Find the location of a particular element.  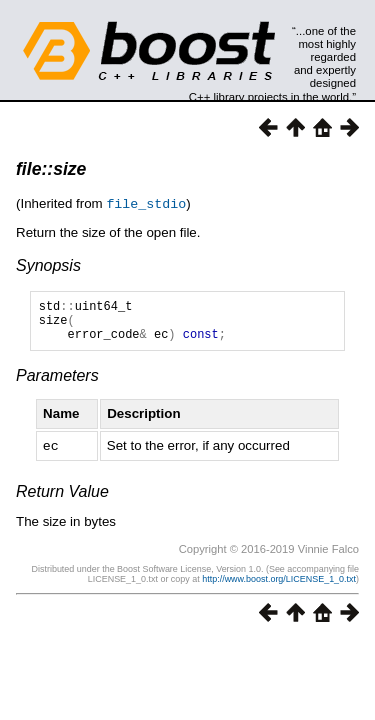

http://www.boost.org/LICENSE_1_0.txt is located at coordinates (279, 586).